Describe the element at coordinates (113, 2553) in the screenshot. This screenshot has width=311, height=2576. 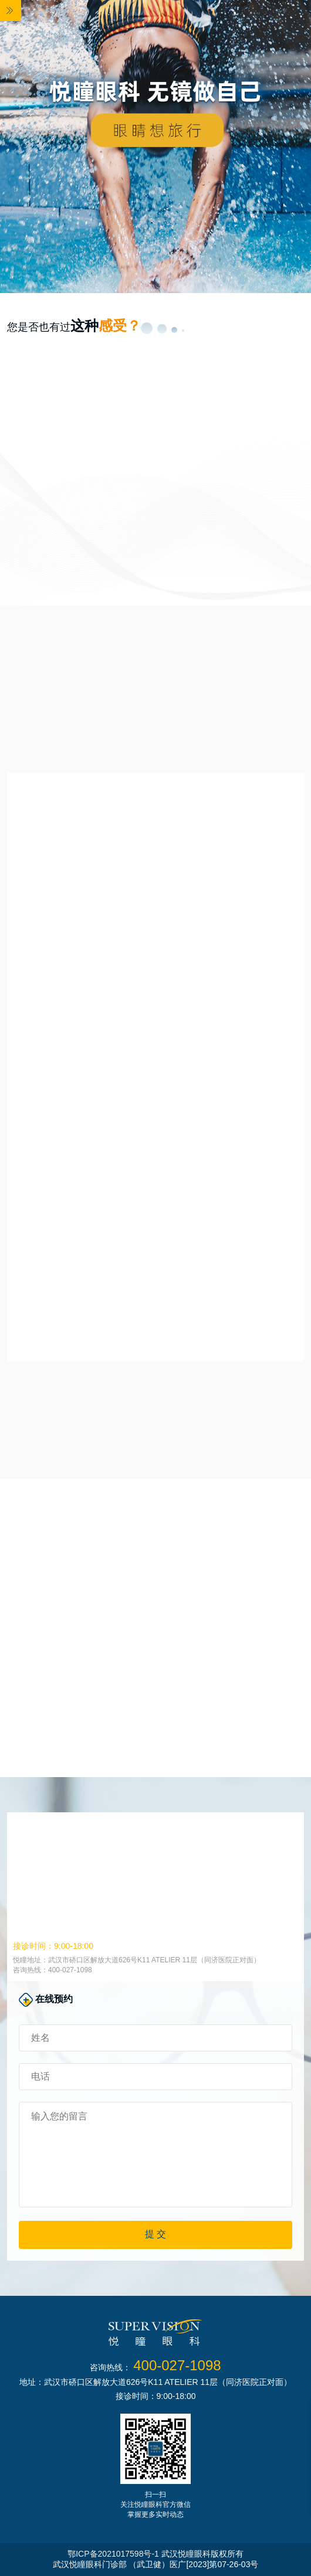
I see `鄂ICP备2021017598号-1` at that location.